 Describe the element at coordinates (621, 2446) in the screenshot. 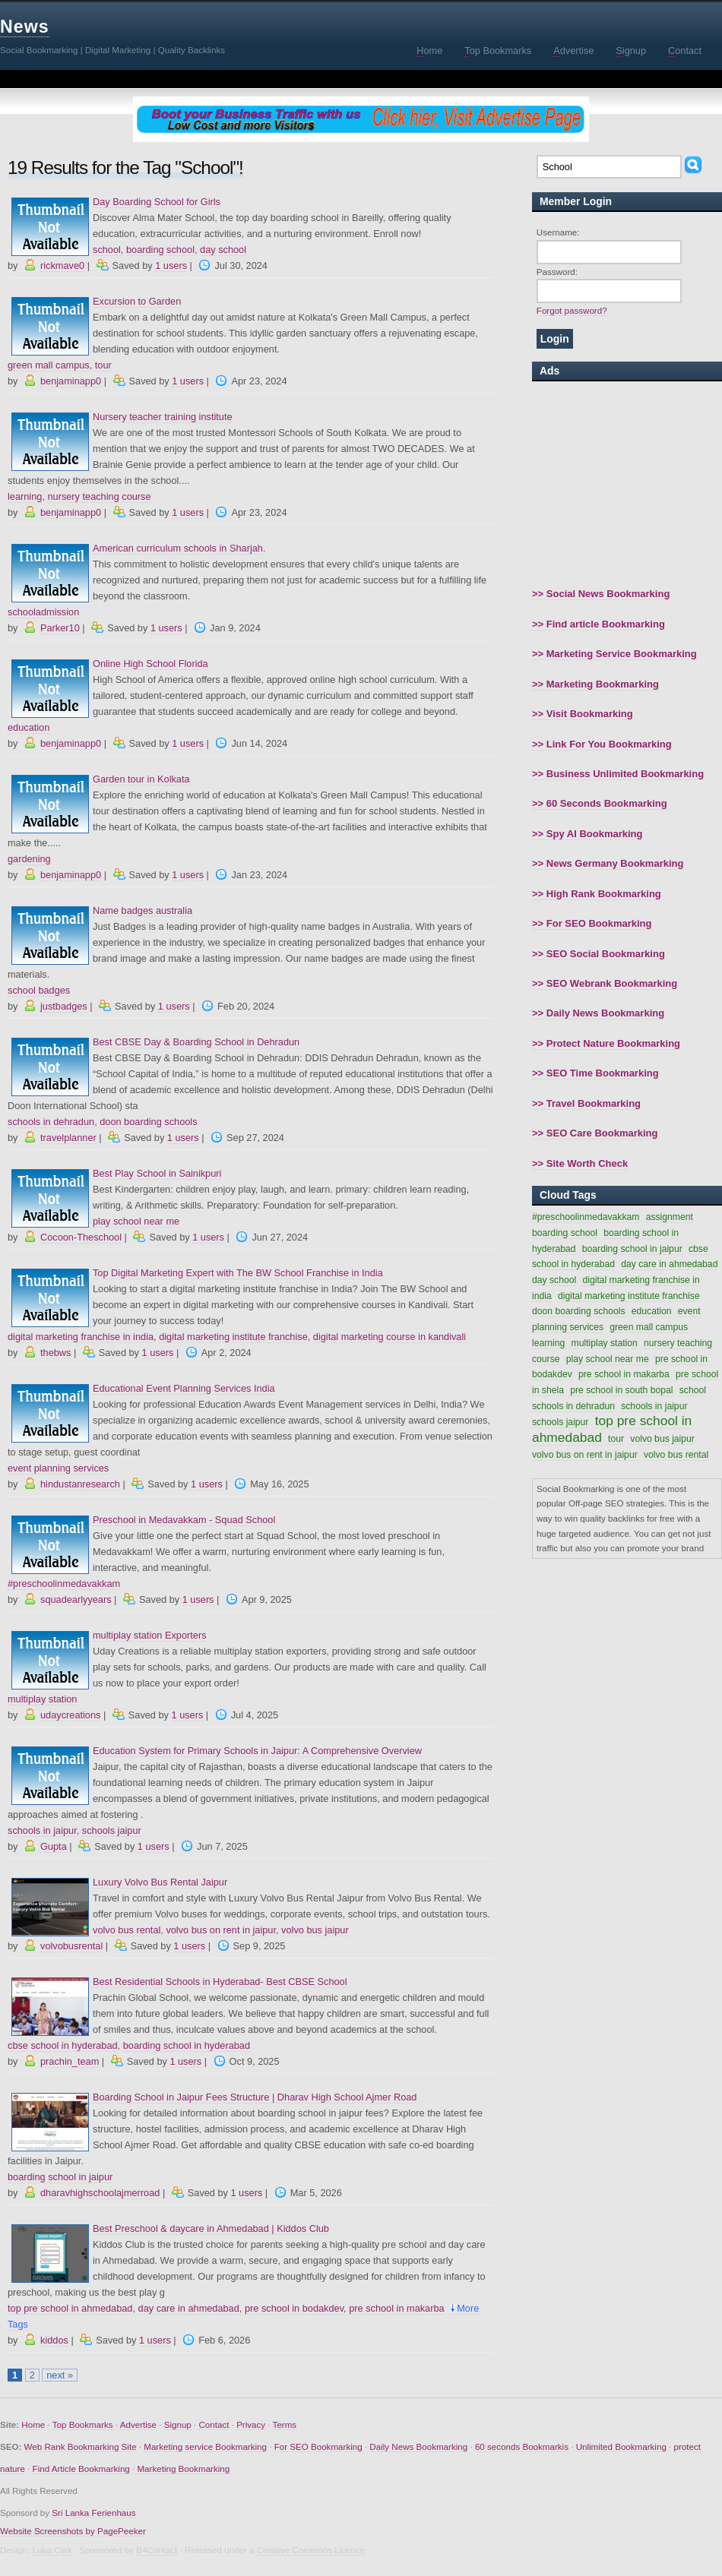

I see `Unlimited Bookmarking` at that location.